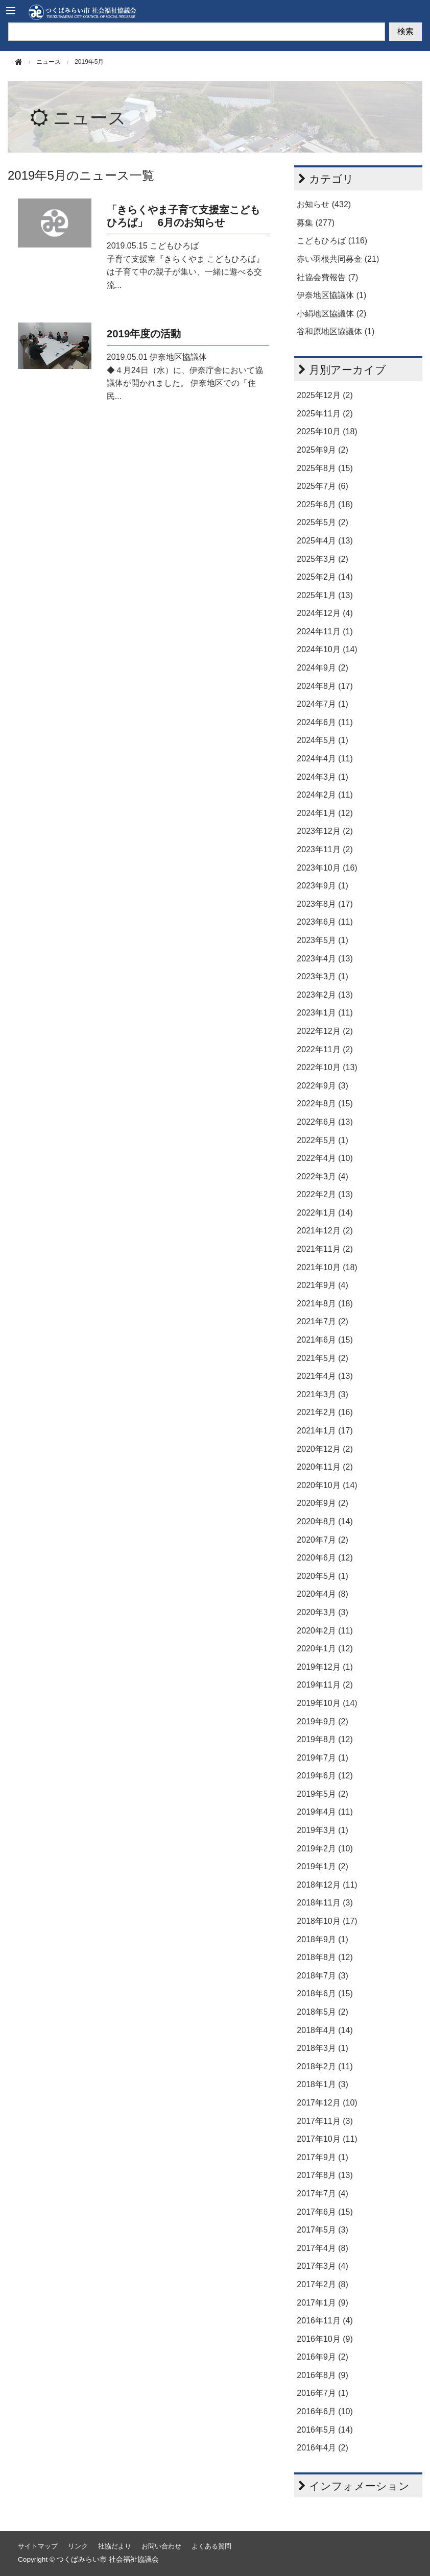  What do you see at coordinates (316, 222) in the screenshot?
I see `募集 (277)` at bounding box center [316, 222].